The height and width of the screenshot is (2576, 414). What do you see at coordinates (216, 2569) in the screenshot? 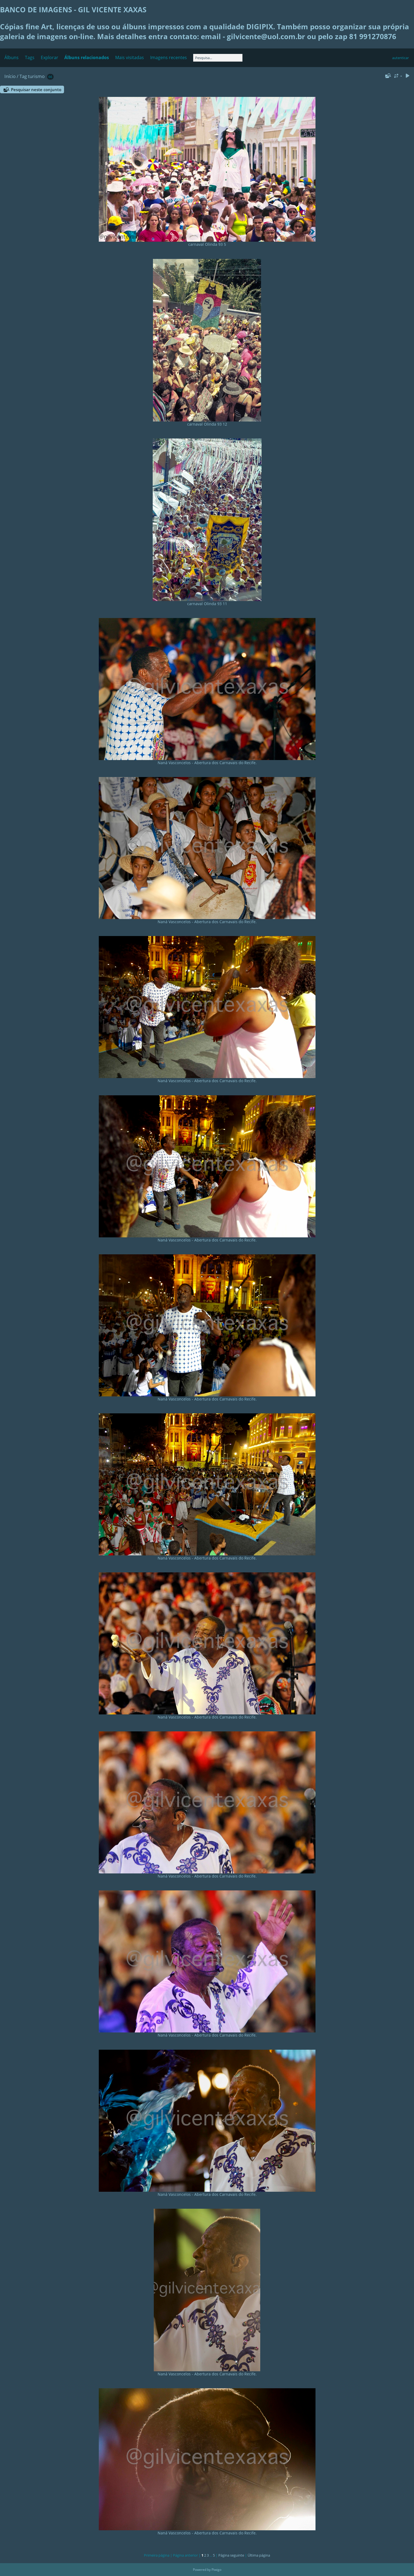
I see `Piwigo` at bounding box center [216, 2569].